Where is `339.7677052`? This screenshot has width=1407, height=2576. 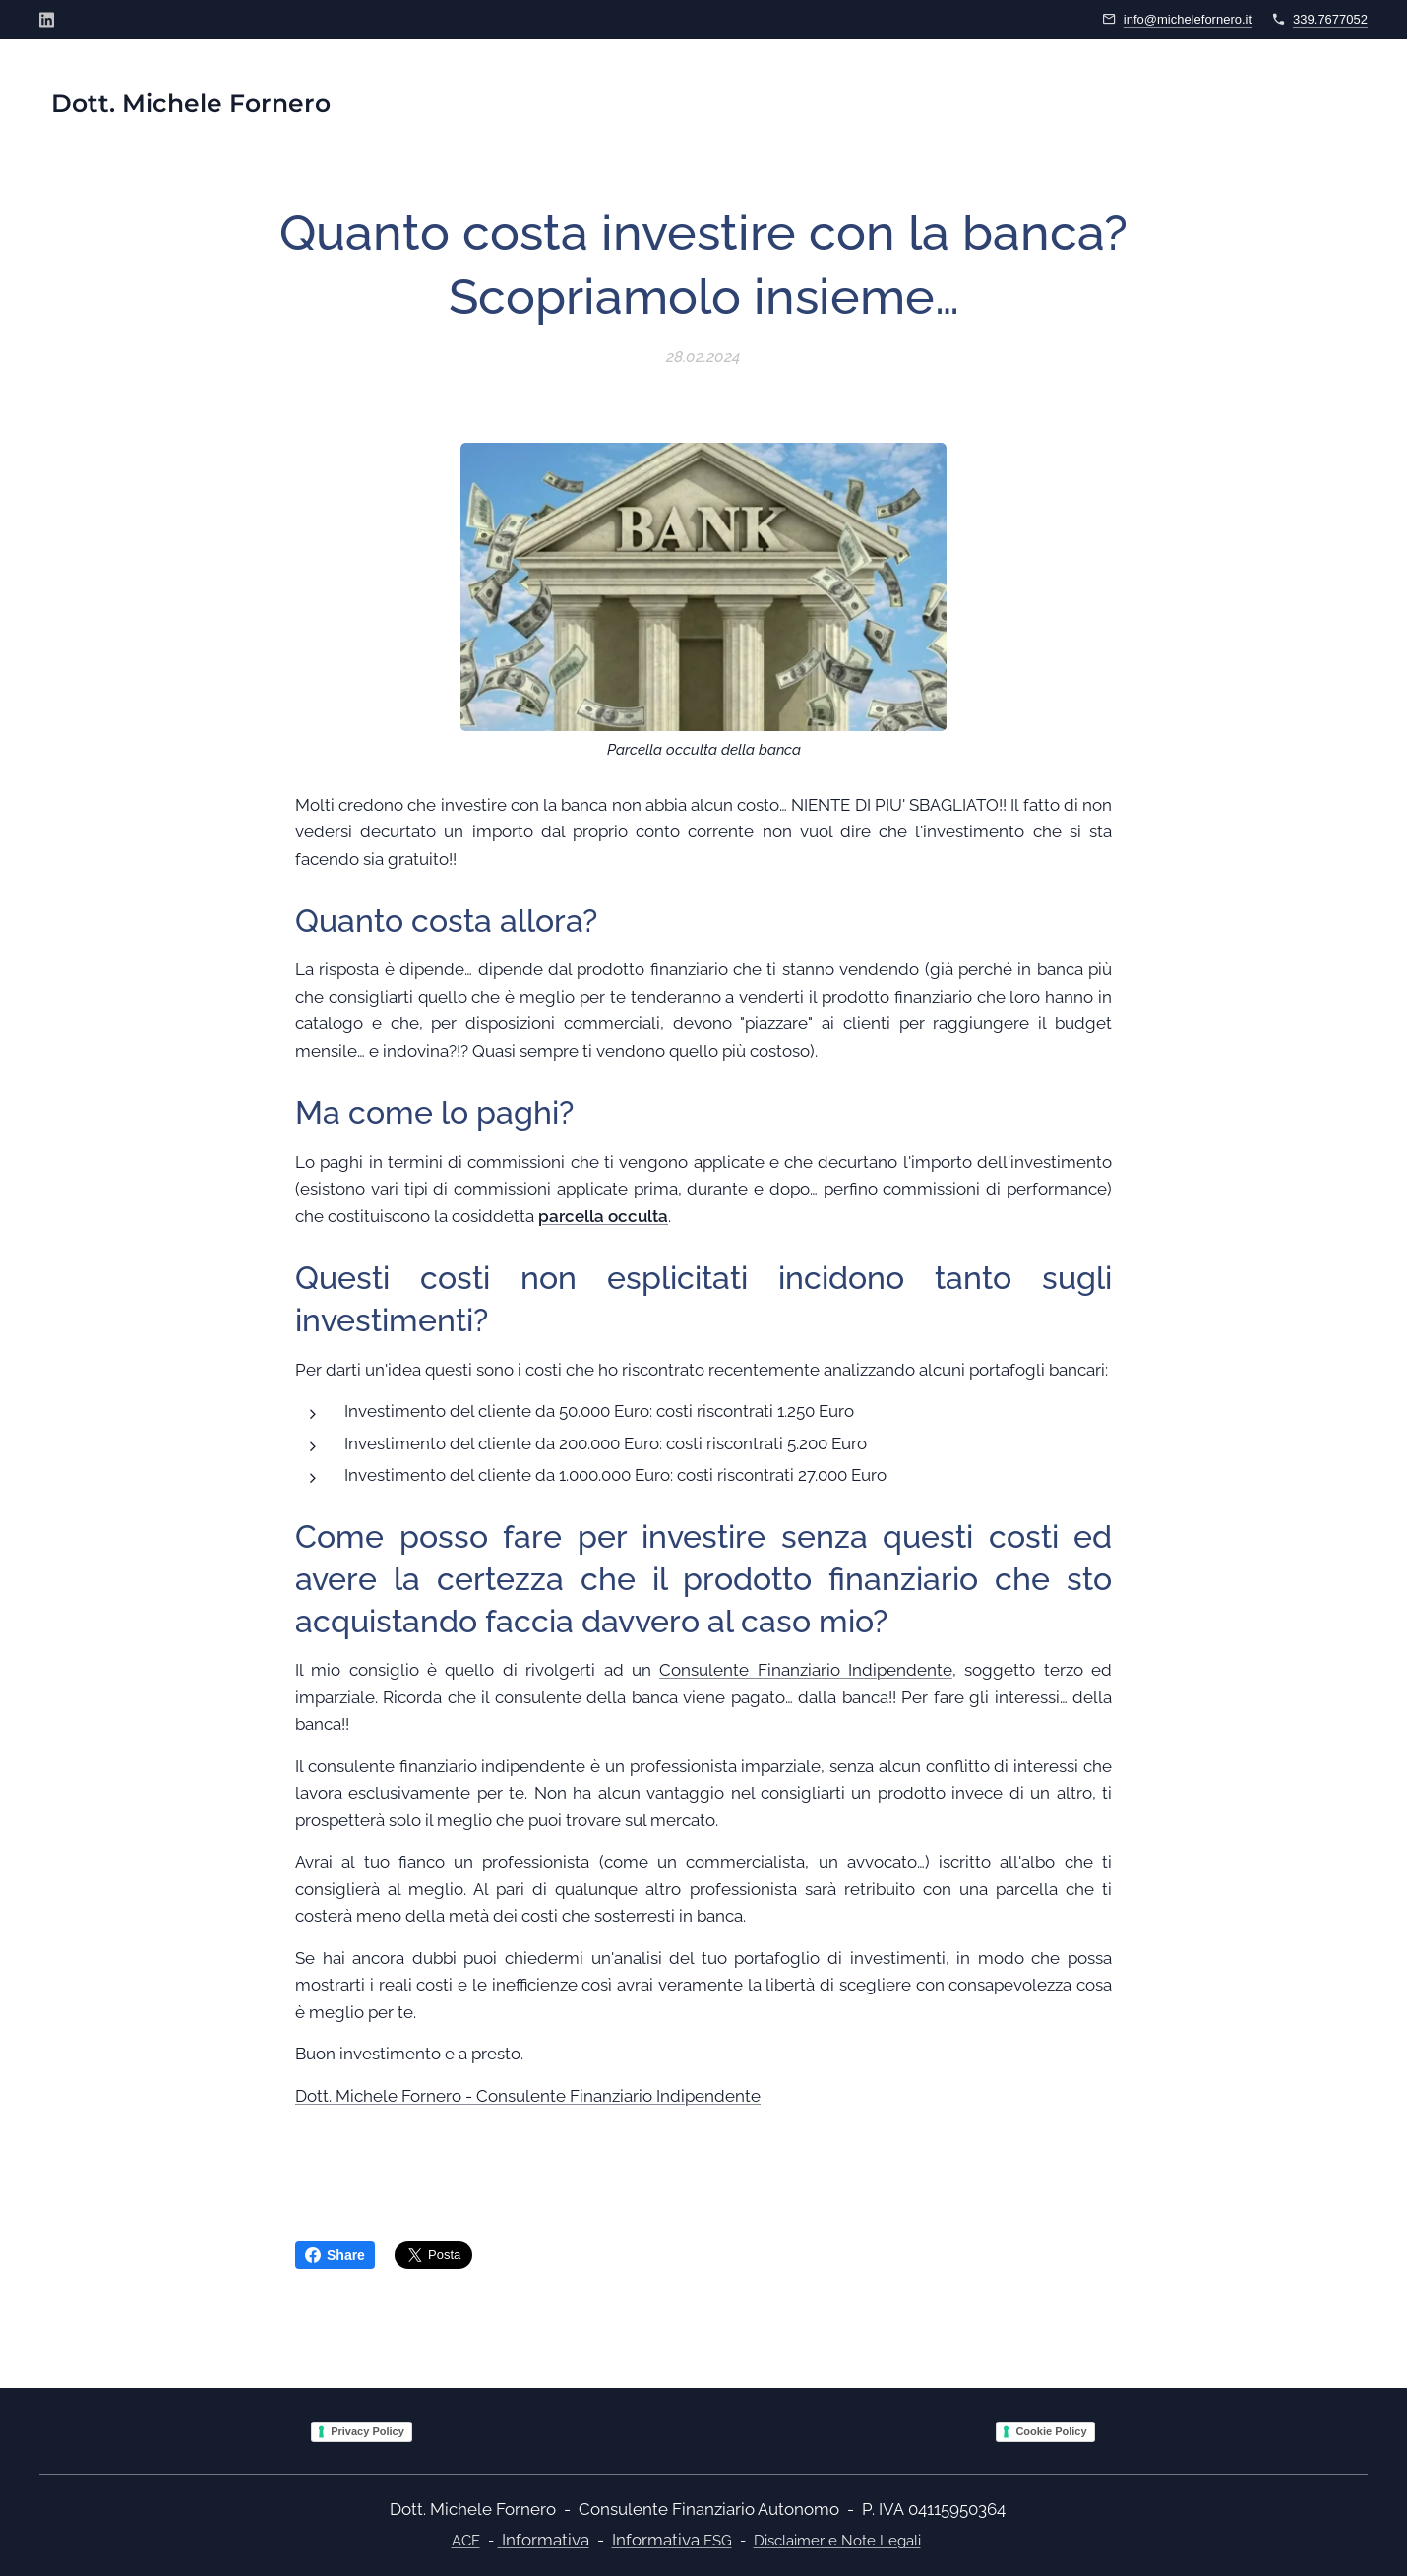 339.7677052 is located at coordinates (1330, 19).